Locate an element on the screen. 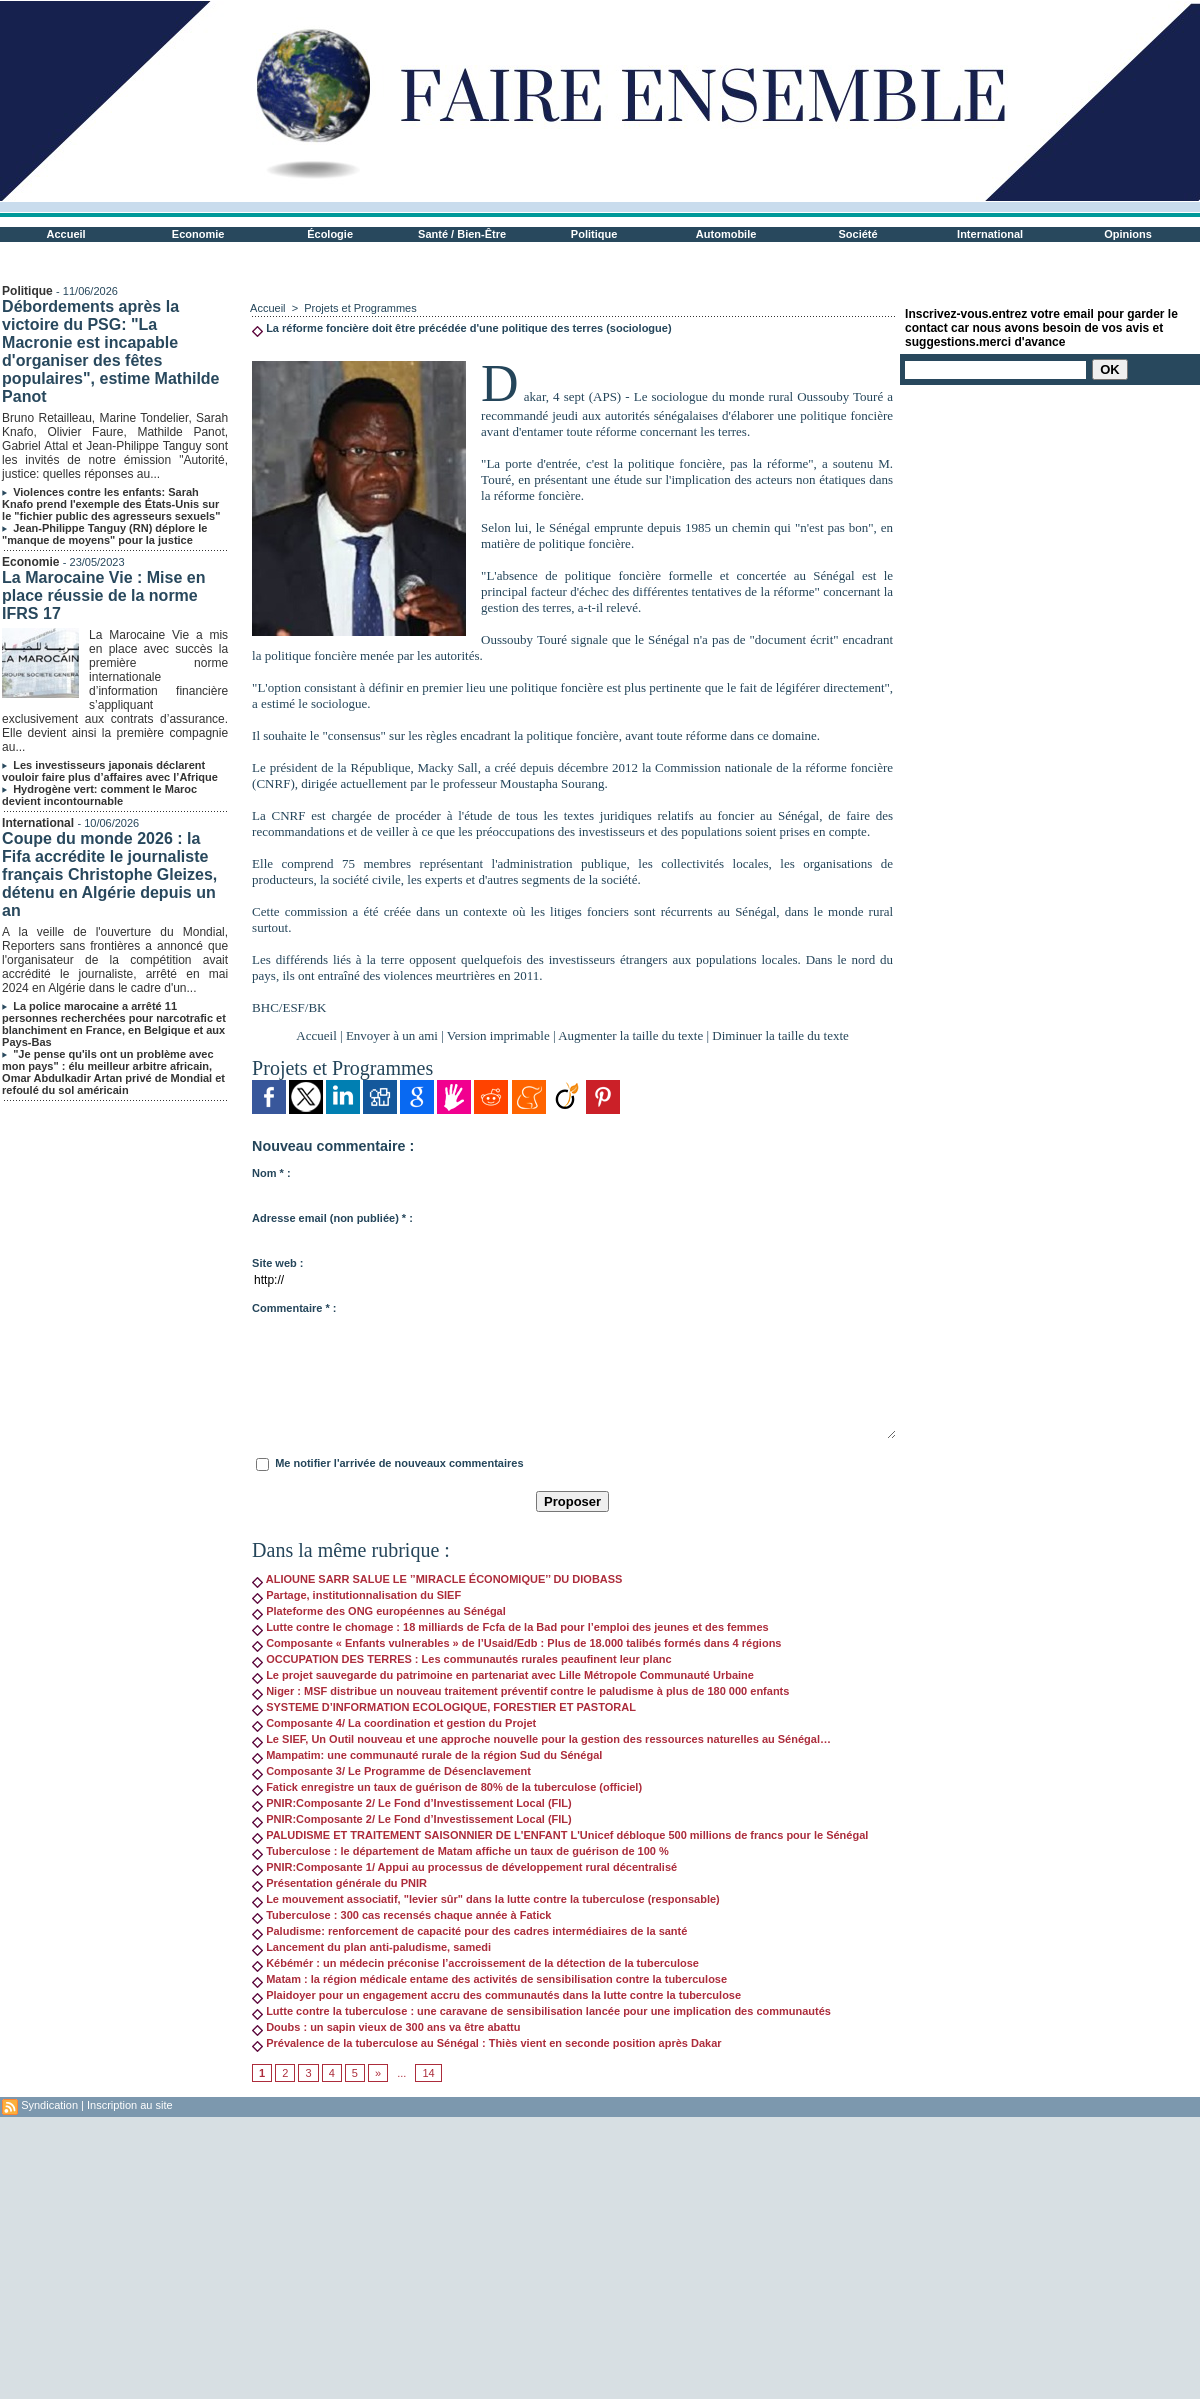 Image resolution: width=1200 pixels, height=2399 pixels. Lutte contre le chomage : 18 milliards de Fcfa de la Bad pour l’emploi des jeunes et des femmes is located at coordinates (510, 1627).